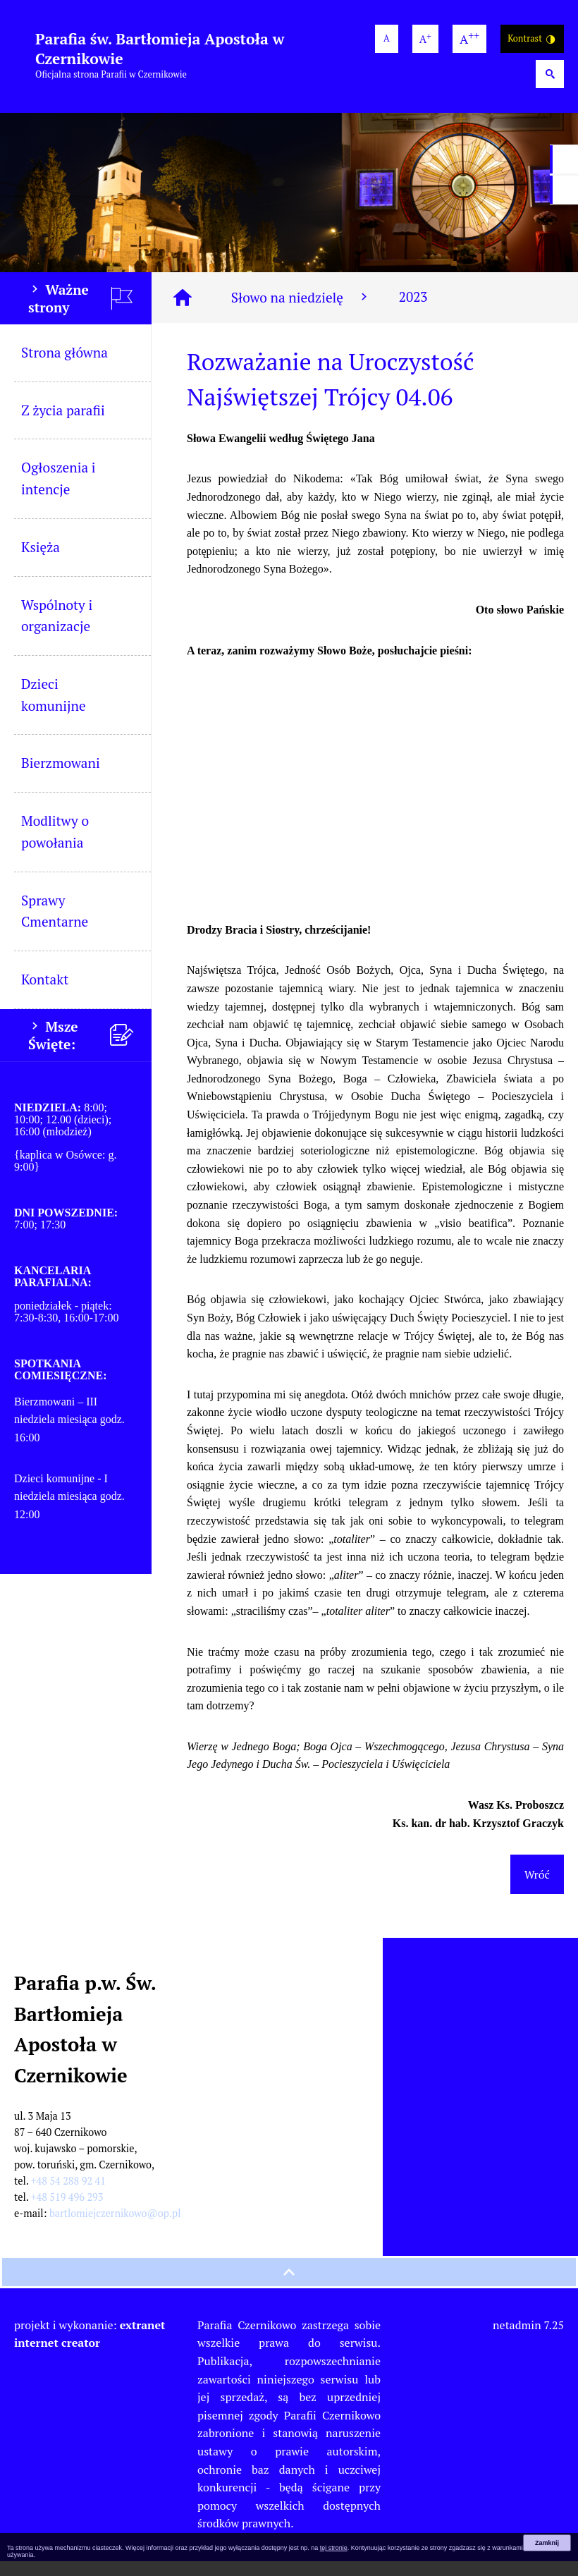 Image resolution: width=578 pixels, height=2576 pixels. What do you see at coordinates (40, 561) in the screenshot?
I see `Księża [menuitem]` at bounding box center [40, 561].